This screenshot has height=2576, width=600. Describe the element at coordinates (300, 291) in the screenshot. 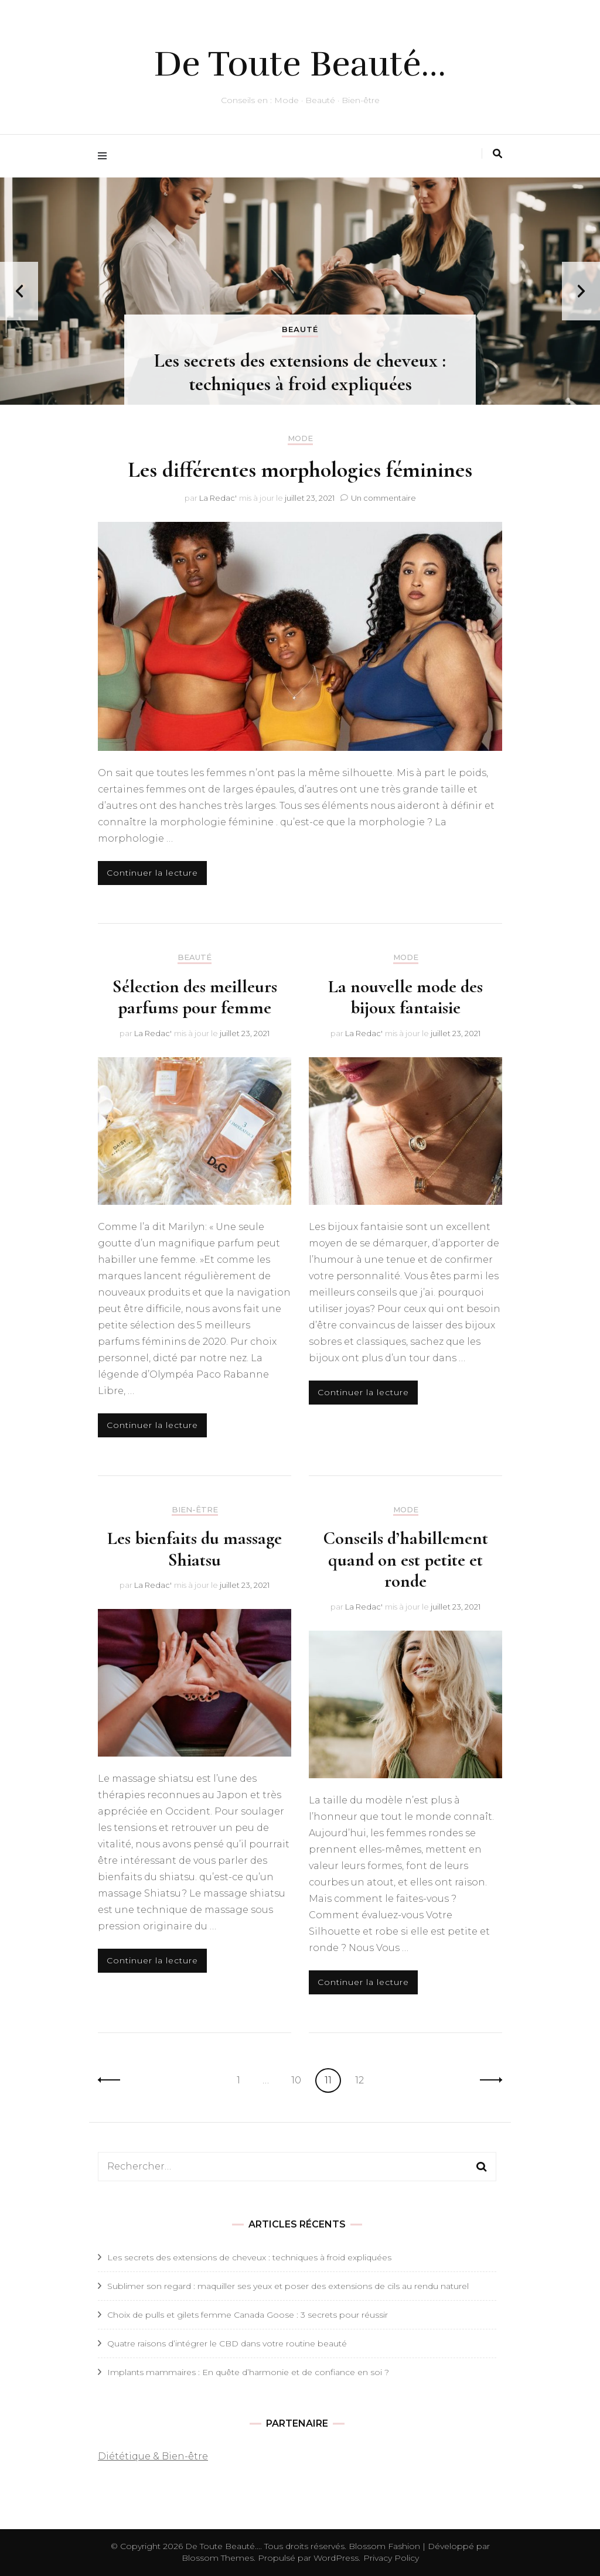

I see `[listbox]` at that location.